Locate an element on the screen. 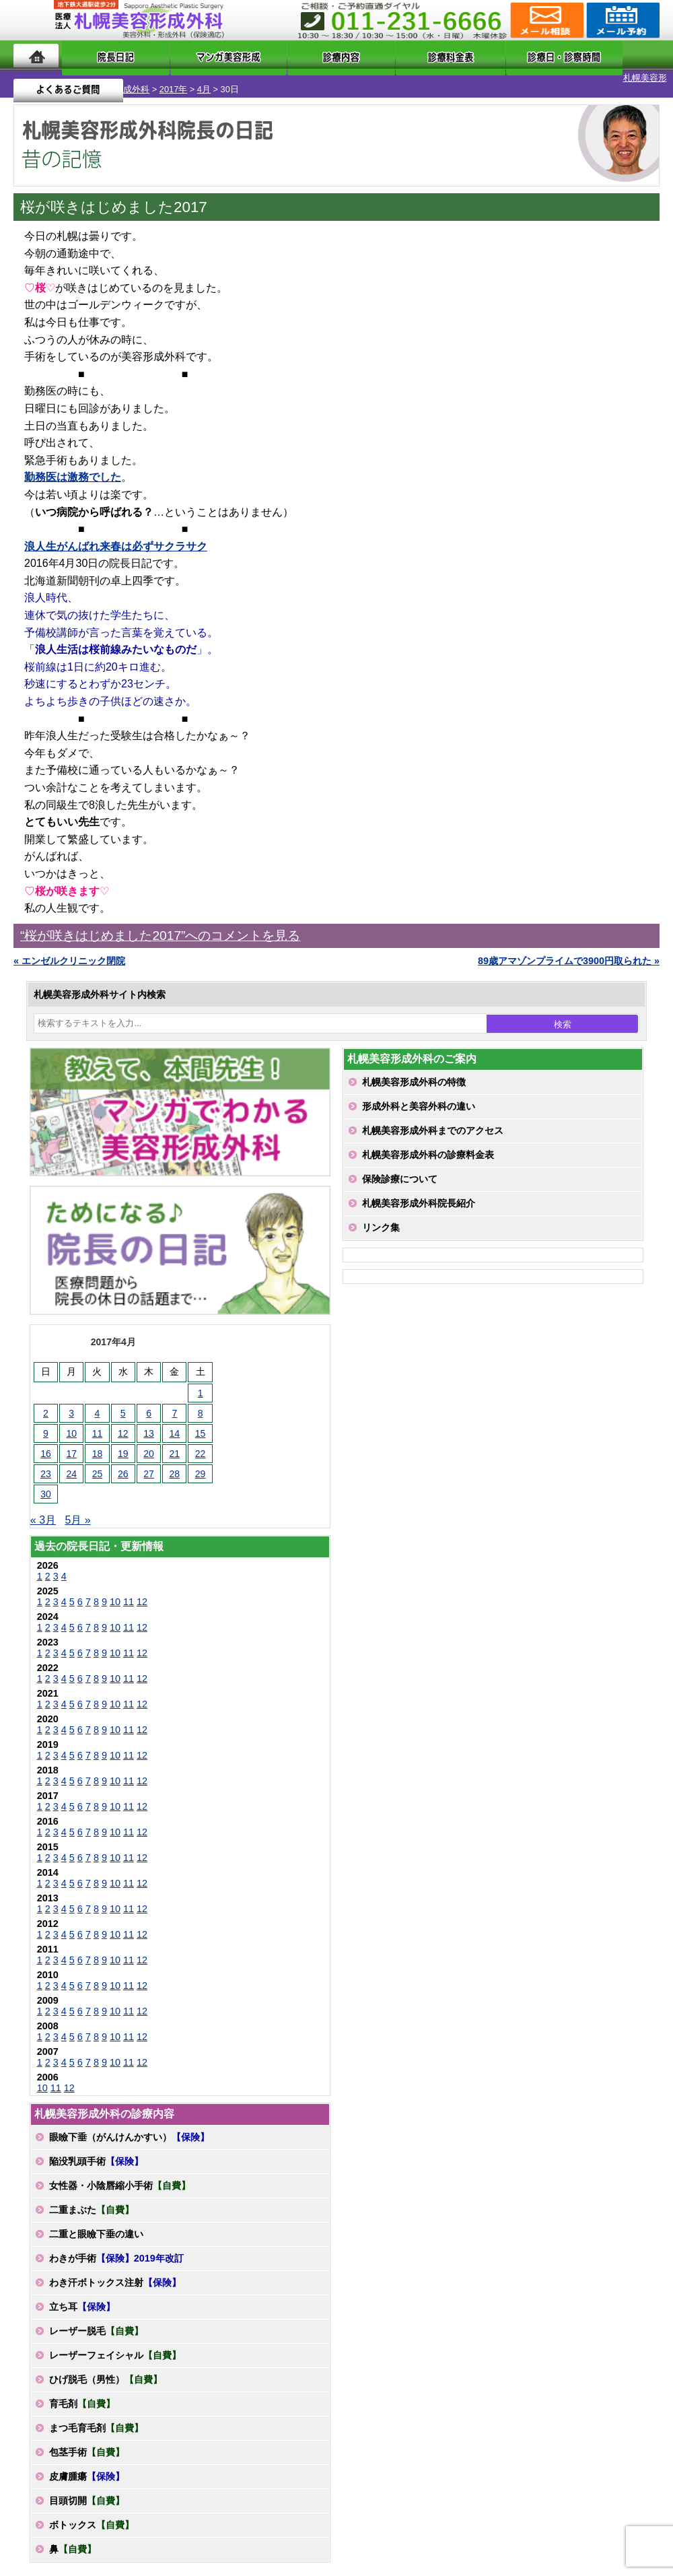 Image resolution: width=673 pixels, height=2576 pixels. 7 [2017年4月7日 に投稿を公開] is located at coordinates (174, 1401).